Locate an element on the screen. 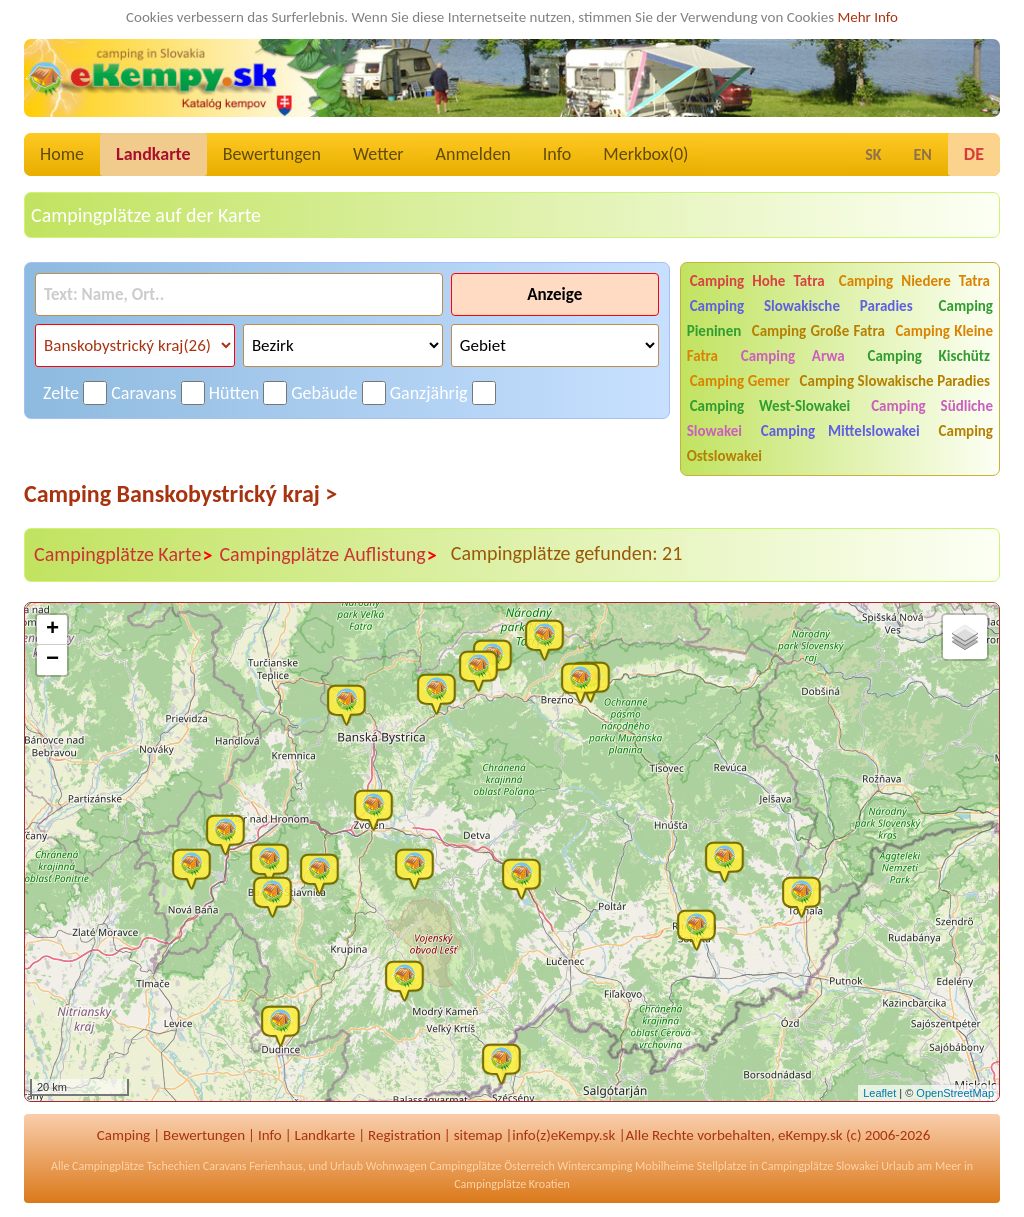 This screenshot has height=1217, width=1024. Campingplätze Kroatien is located at coordinates (512, 1184).